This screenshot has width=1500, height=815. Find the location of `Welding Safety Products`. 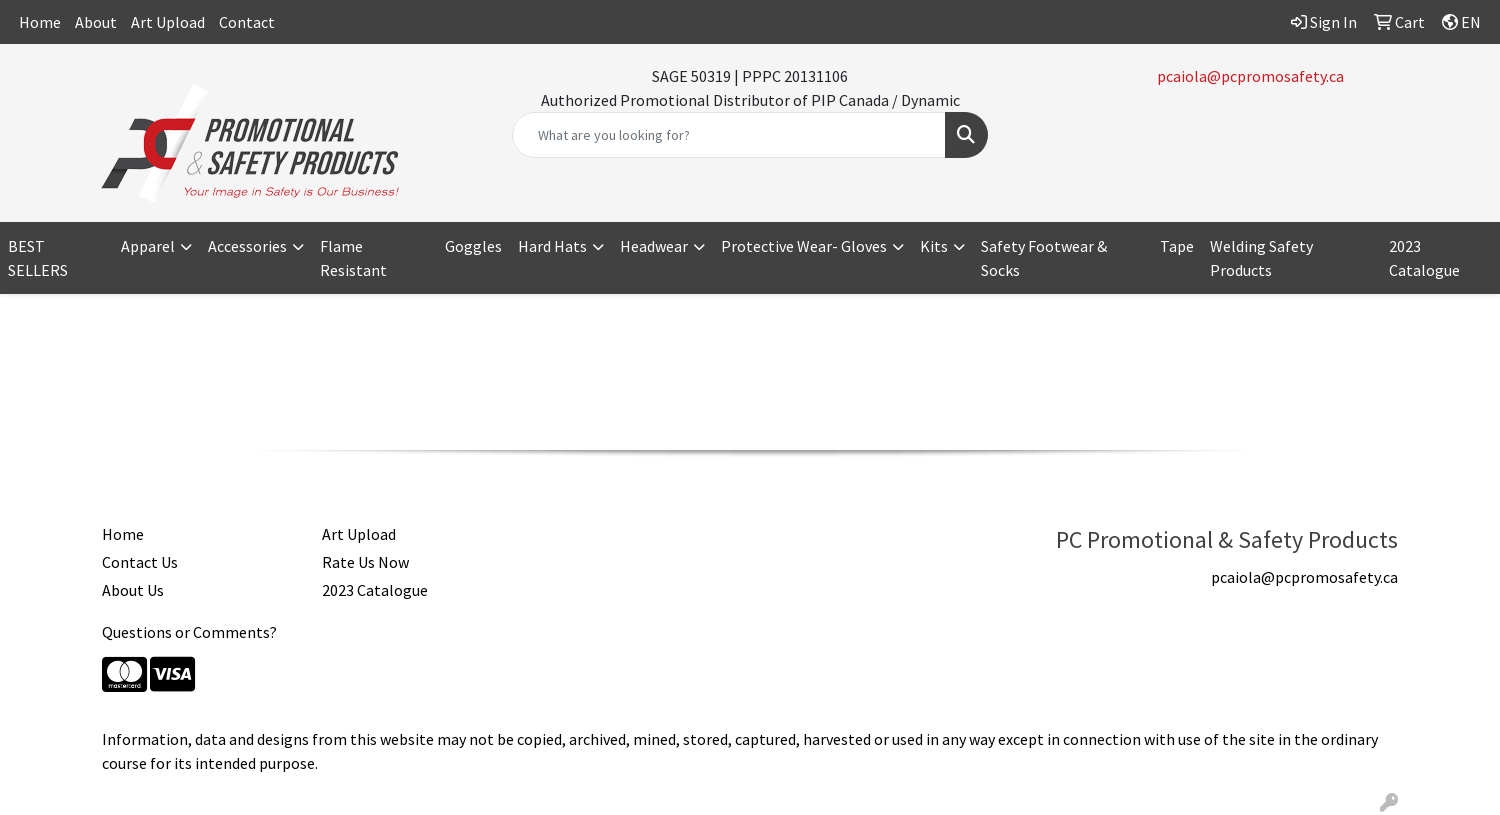

Welding Safety Products is located at coordinates (1261, 258).